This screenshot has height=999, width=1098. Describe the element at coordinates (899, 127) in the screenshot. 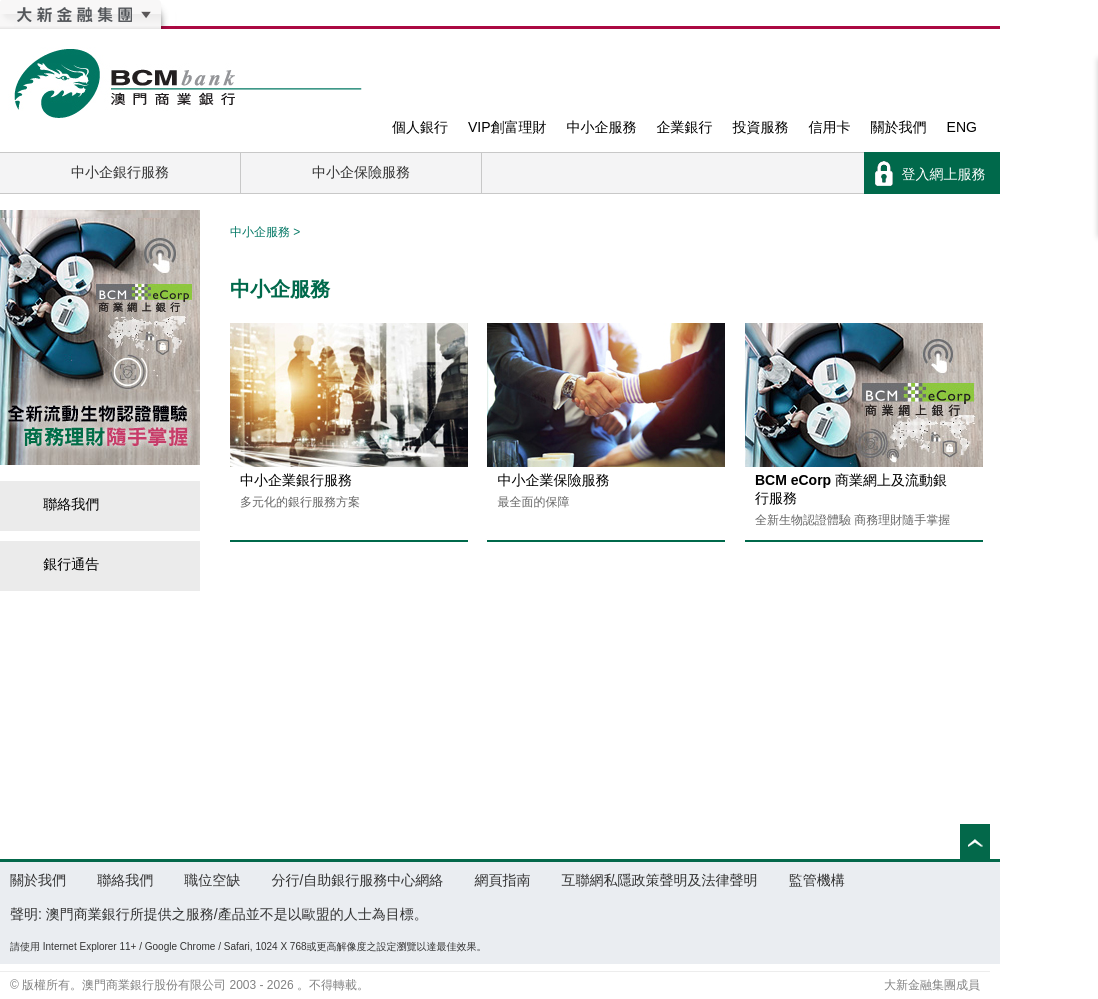

I see `關於我們` at that location.